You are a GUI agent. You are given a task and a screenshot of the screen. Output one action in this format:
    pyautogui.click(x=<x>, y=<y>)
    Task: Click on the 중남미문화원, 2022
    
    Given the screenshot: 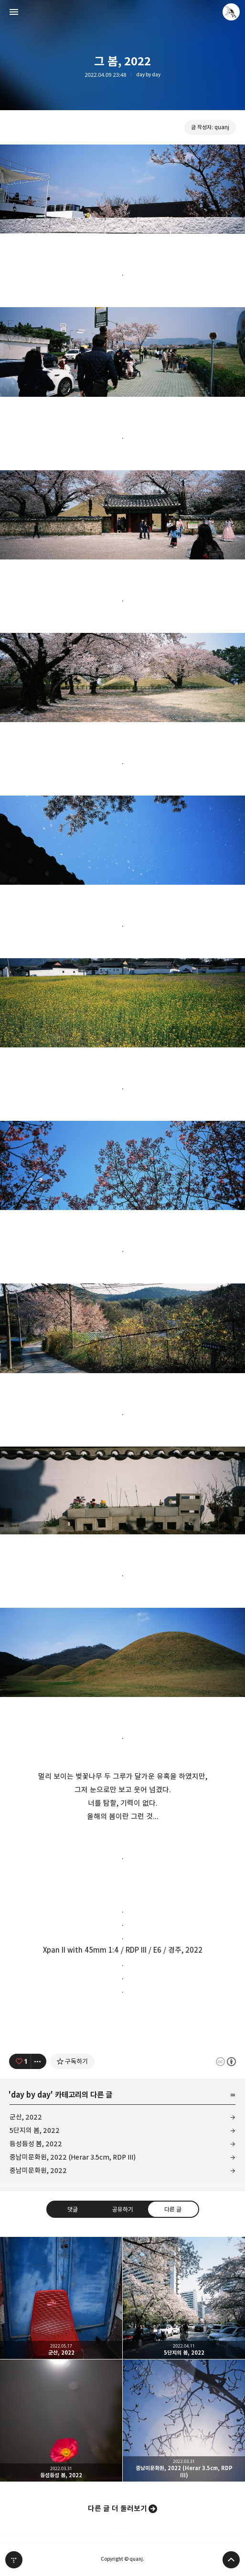 What is the action you would take?
    pyautogui.click(x=38, y=2170)
    